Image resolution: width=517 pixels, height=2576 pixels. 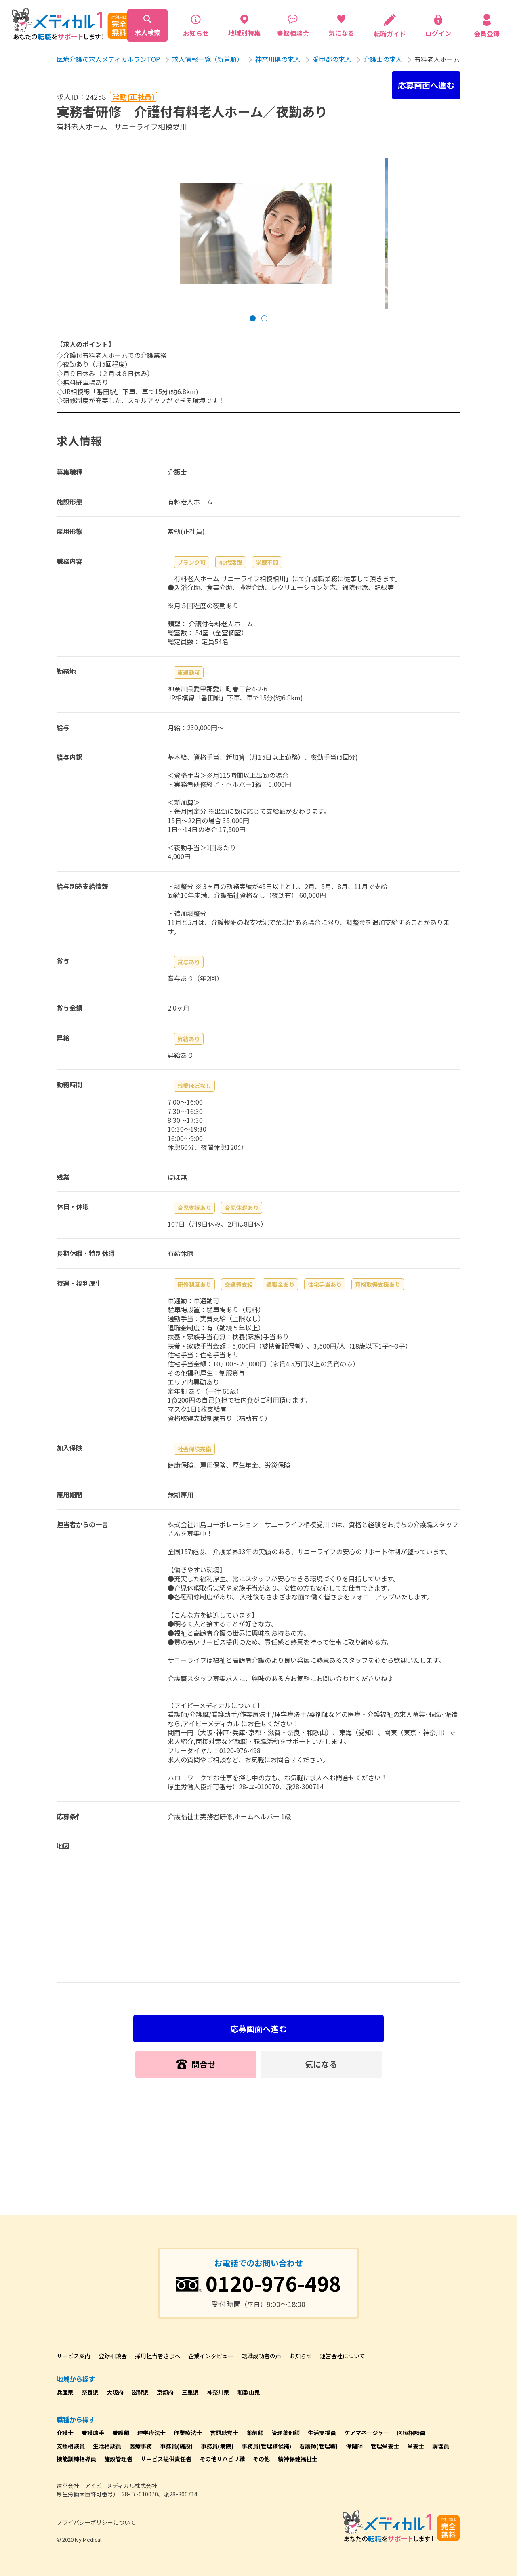 I want to click on 作業療法士, so click(x=188, y=2433).